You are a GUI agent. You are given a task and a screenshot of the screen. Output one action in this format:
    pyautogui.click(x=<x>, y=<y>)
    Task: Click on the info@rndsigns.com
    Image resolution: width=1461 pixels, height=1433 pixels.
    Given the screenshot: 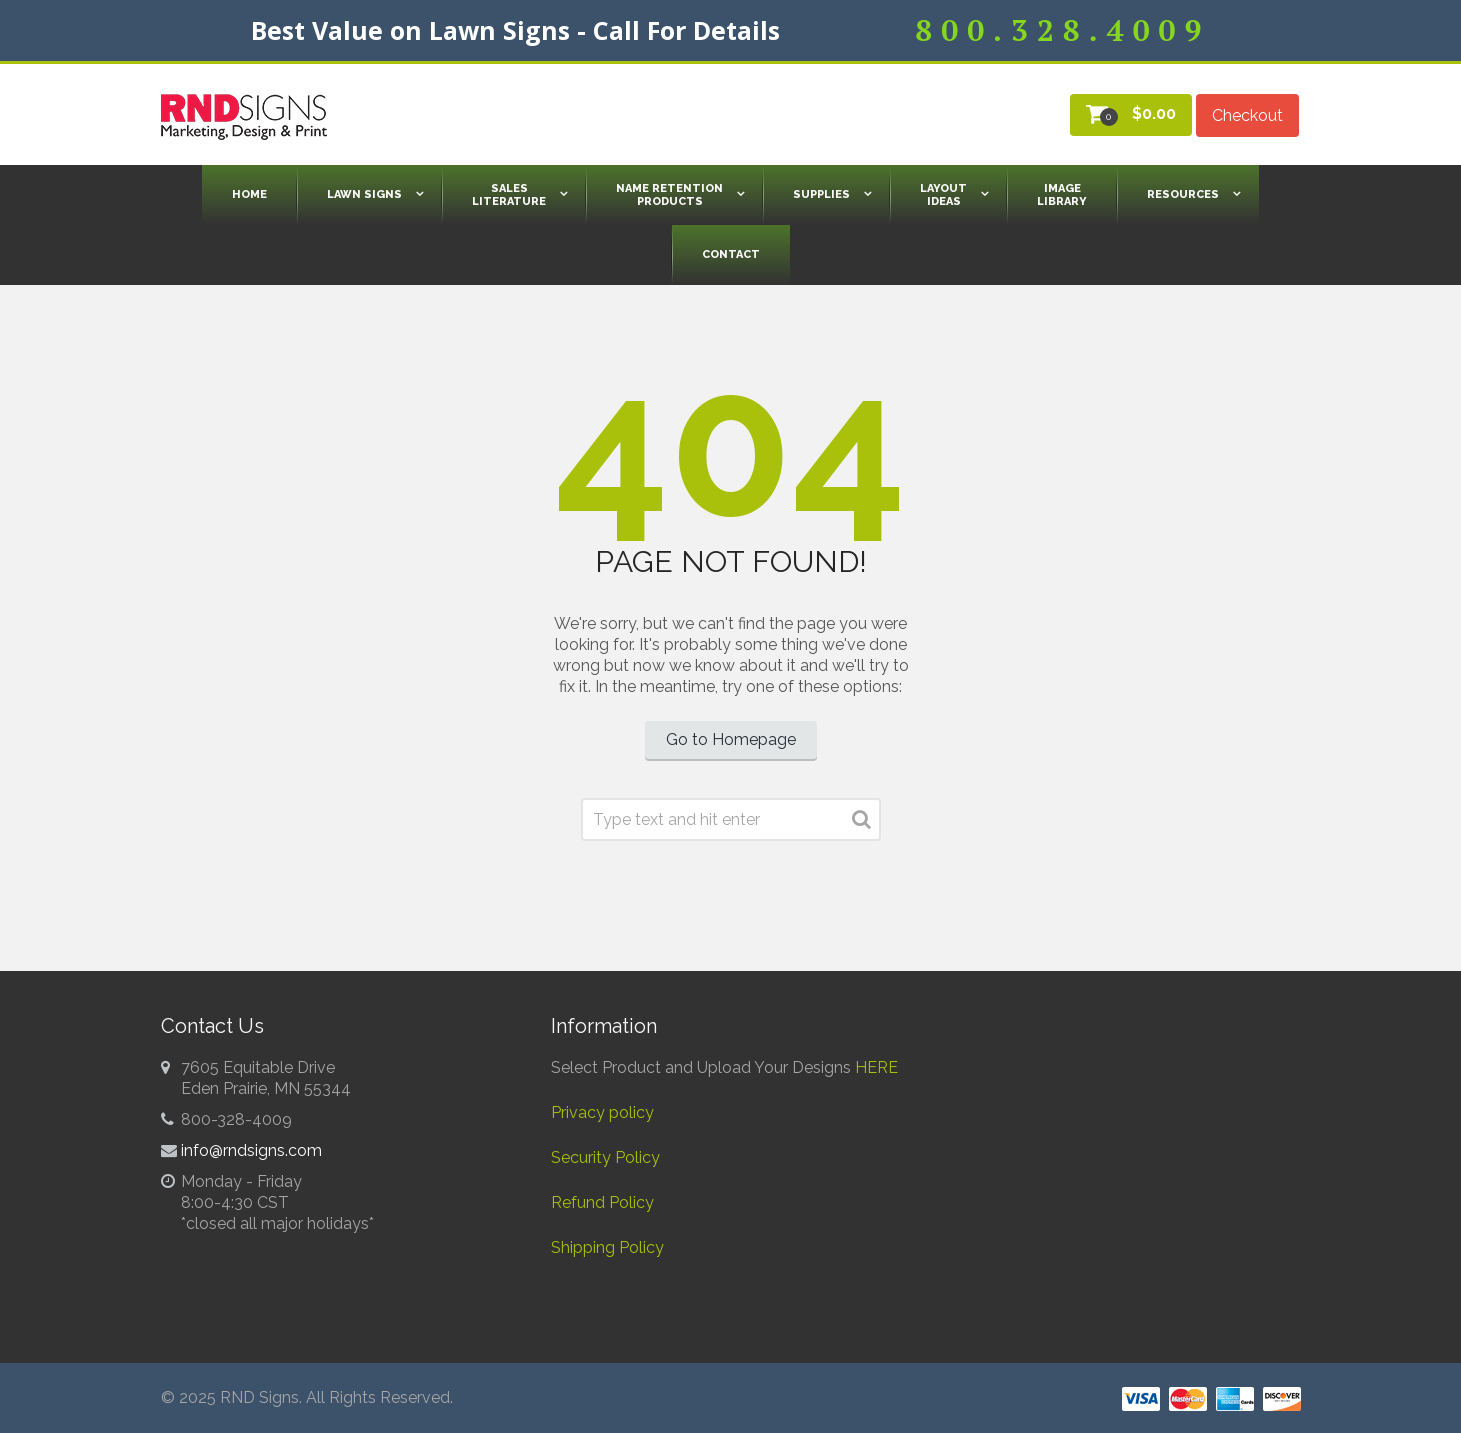 What is the action you would take?
    pyautogui.click(x=251, y=1150)
    